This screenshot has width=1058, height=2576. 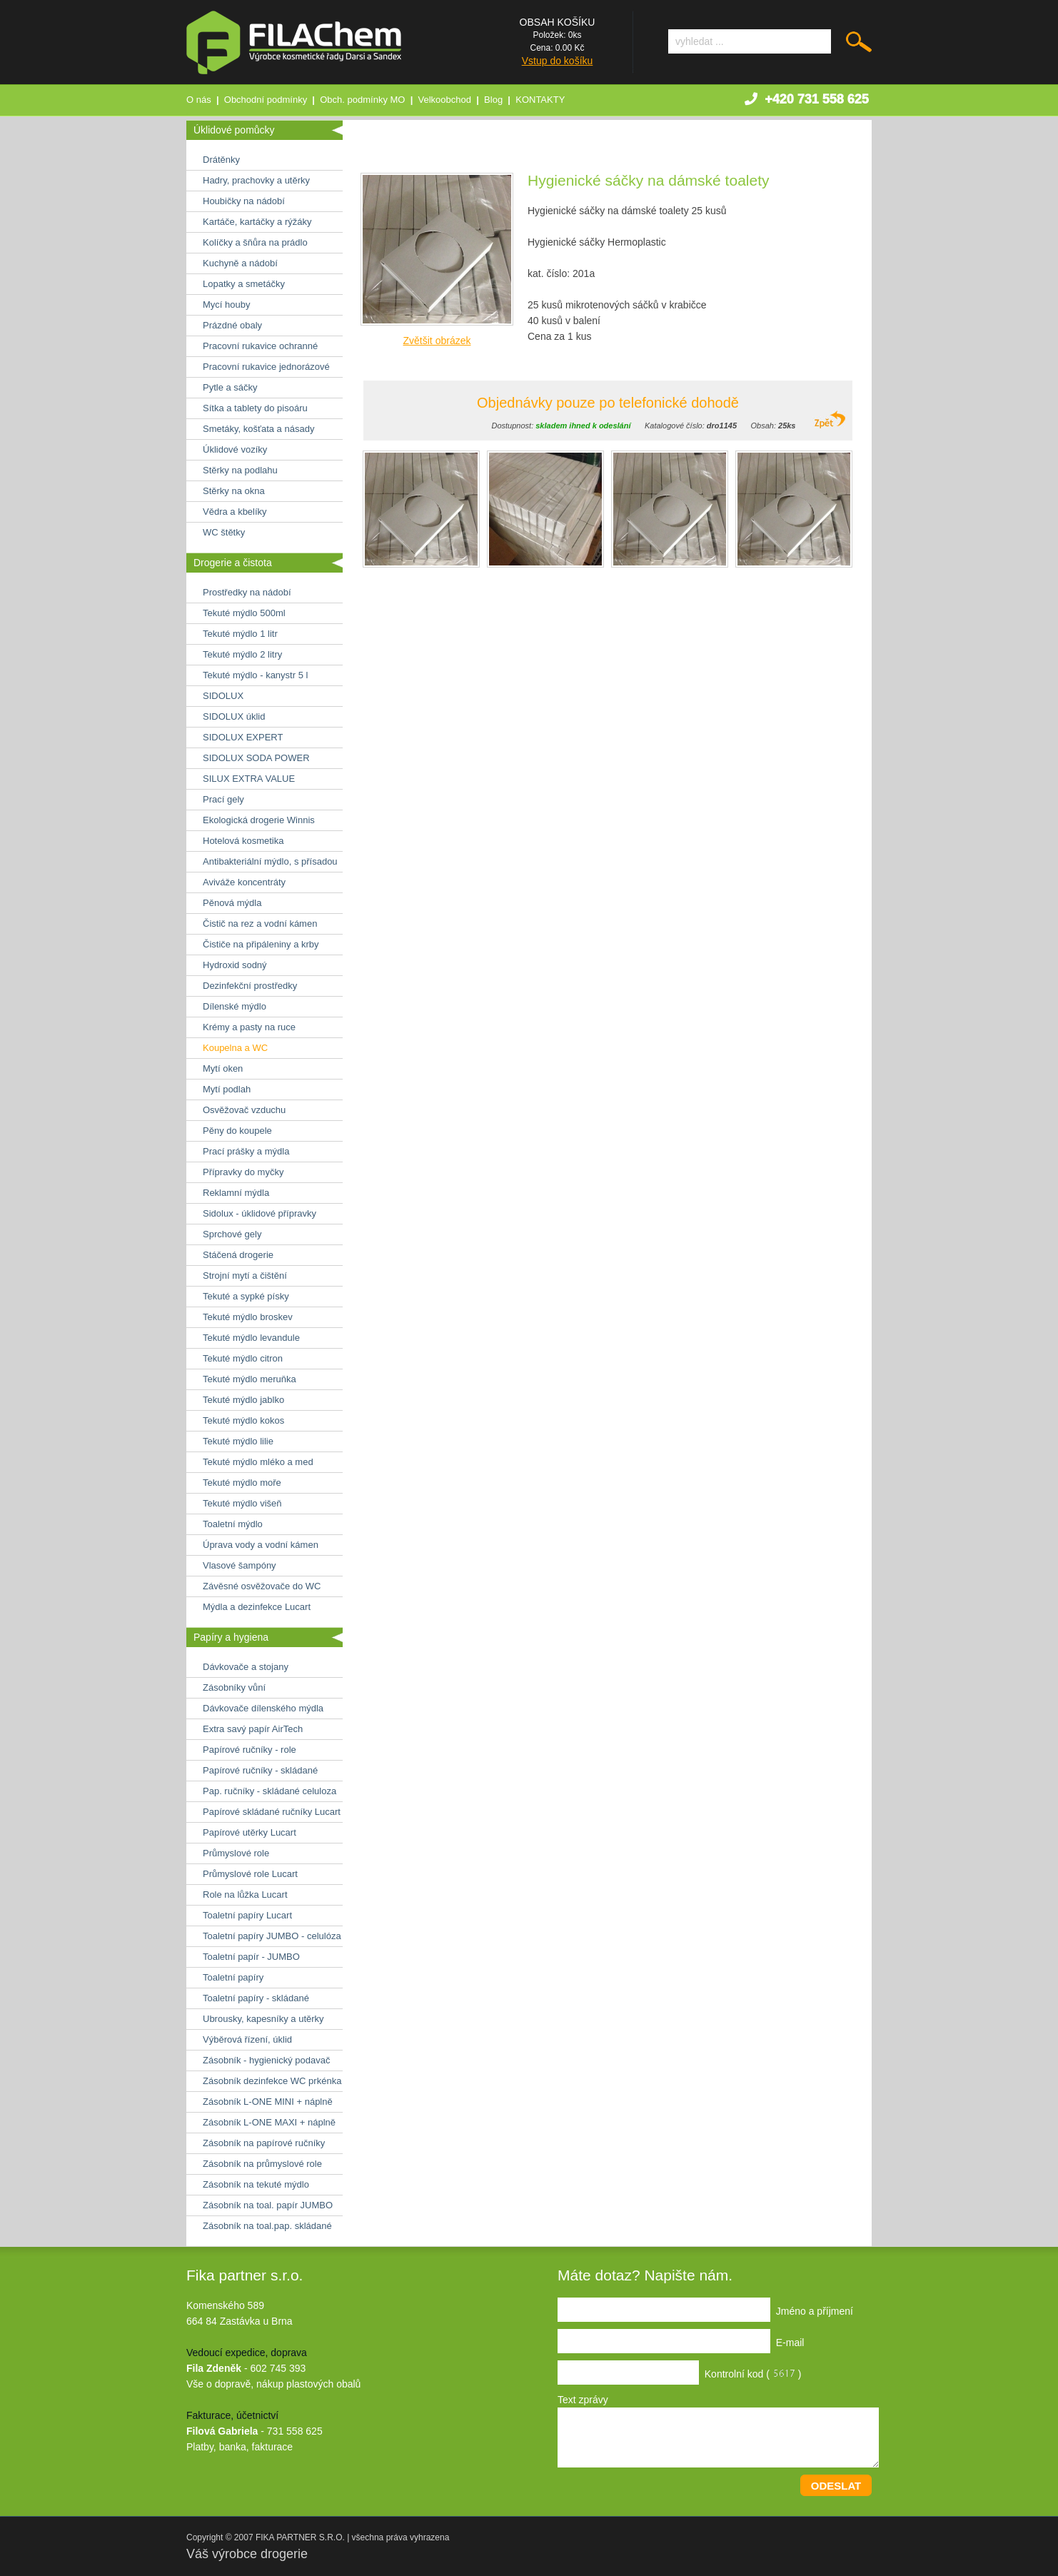 What do you see at coordinates (246, 1296) in the screenshot?
I see `Tekuté a sypké písky` at bounding box center [246, 1296].